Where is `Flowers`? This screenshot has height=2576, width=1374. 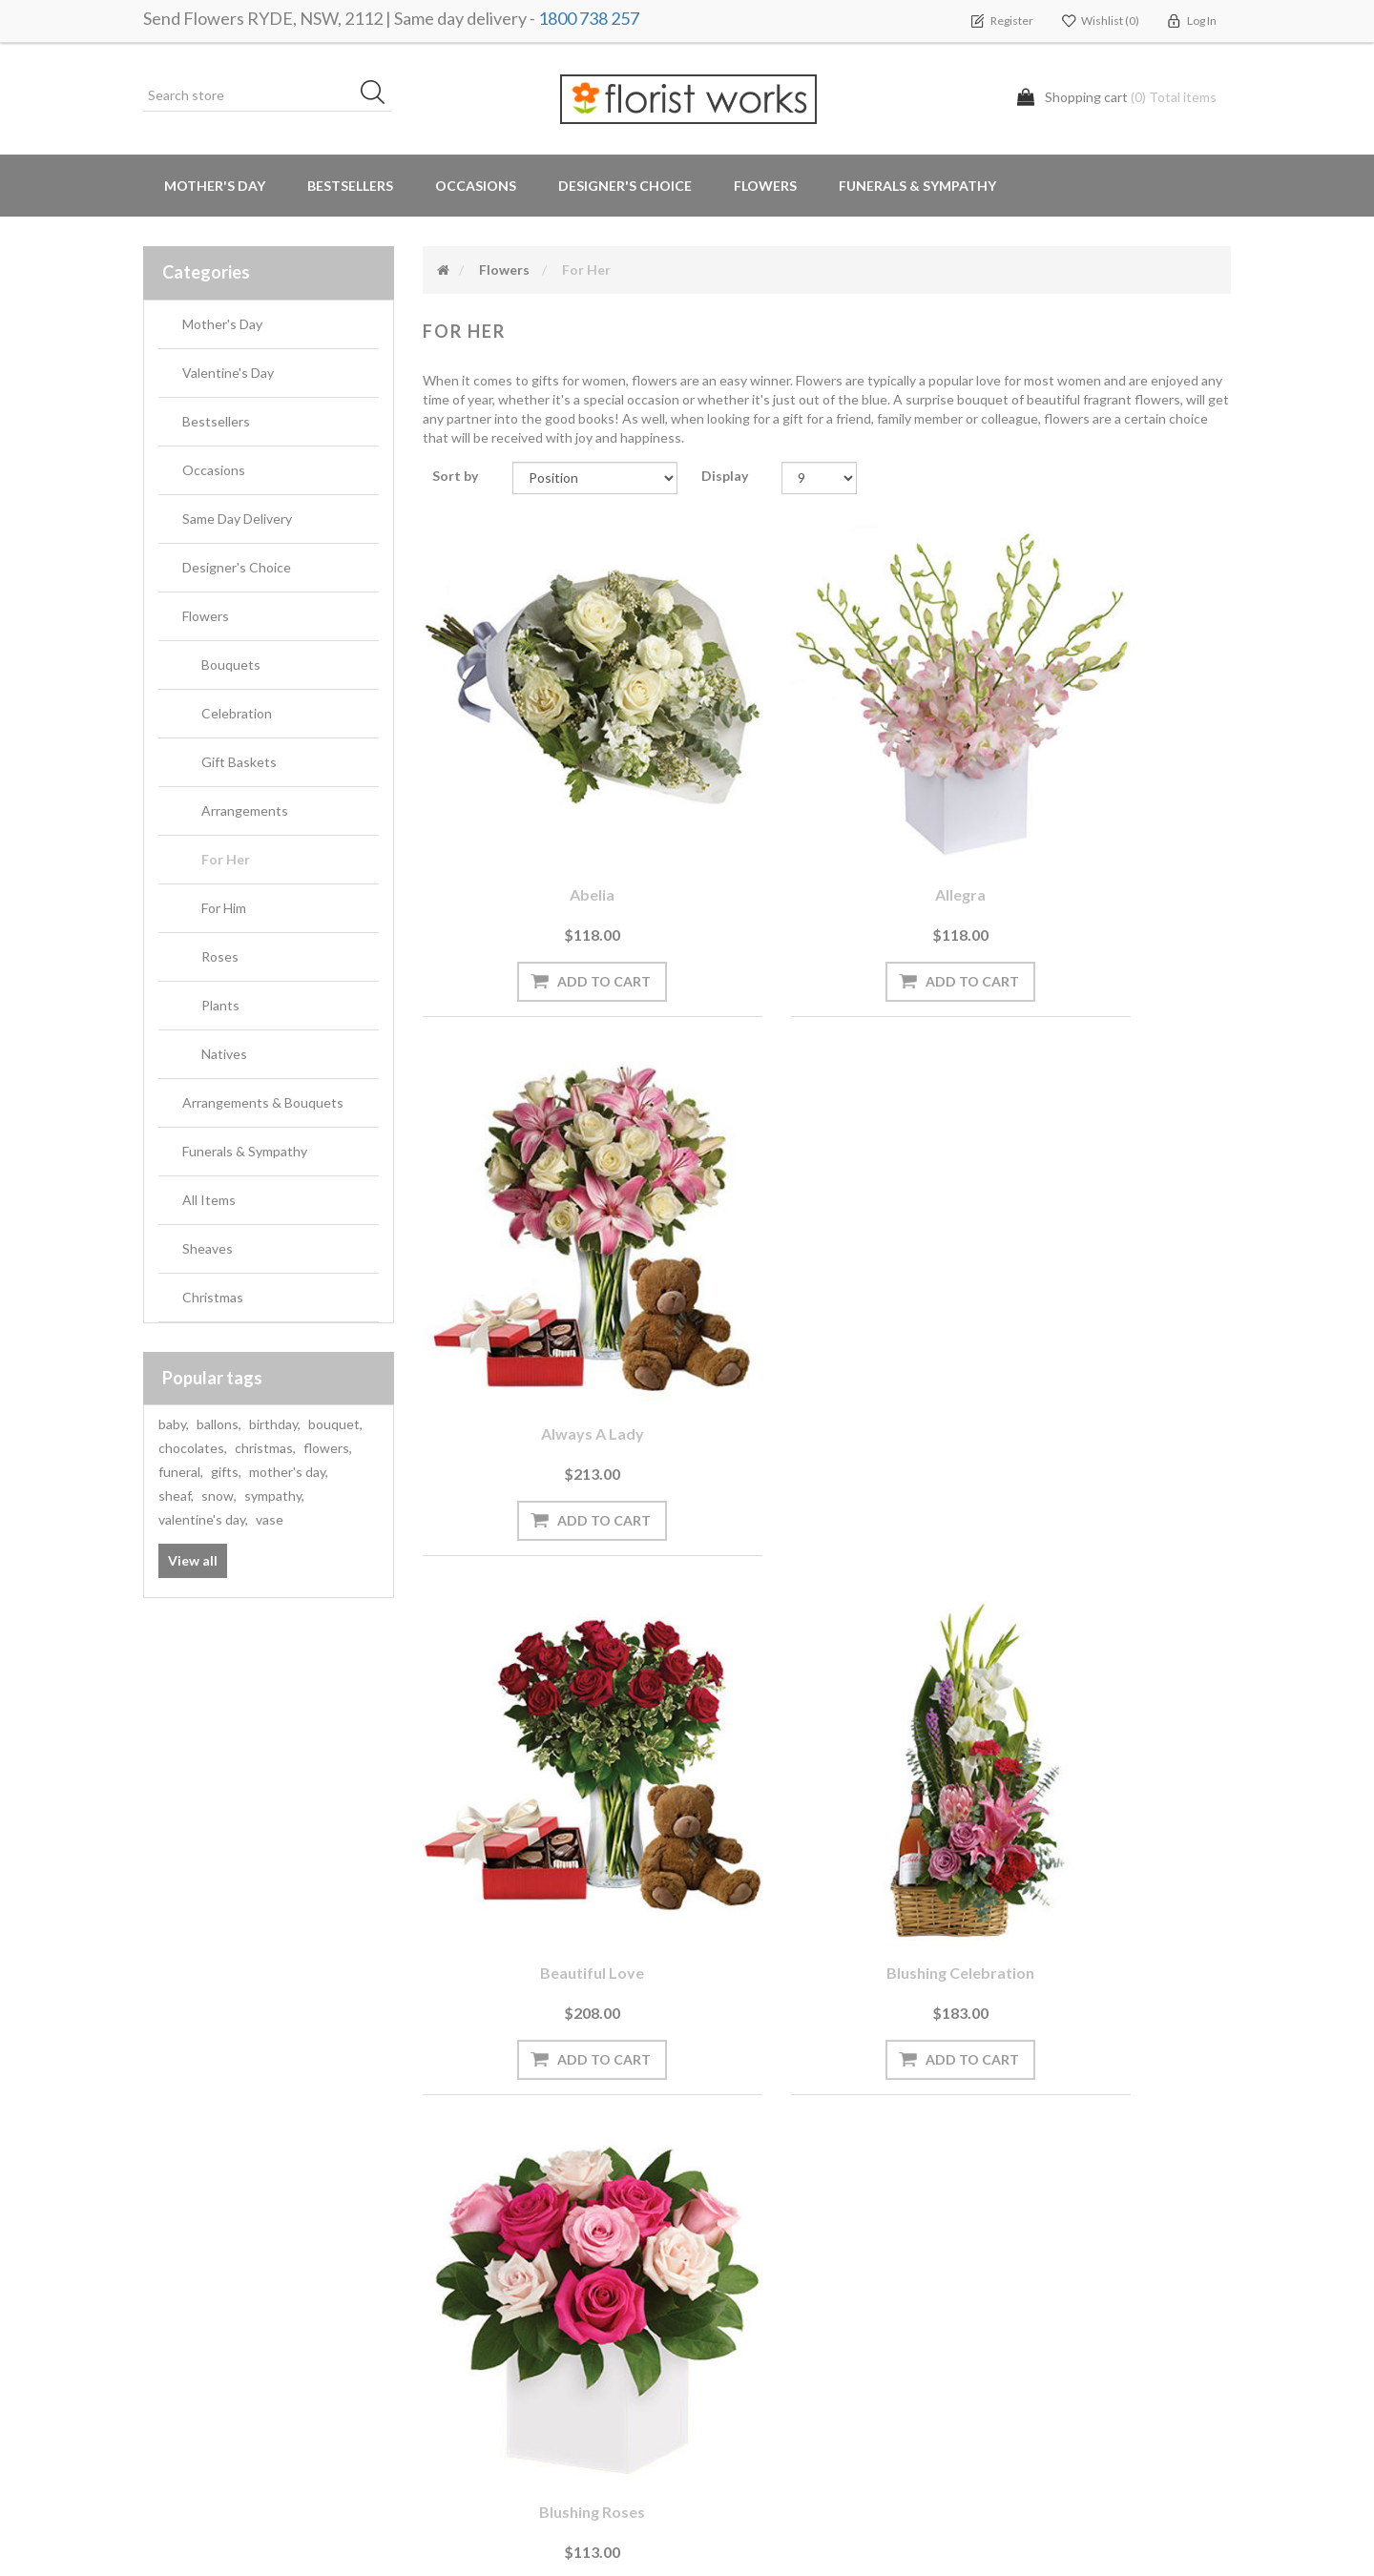 Flowers is located at coordinates (205, 616).